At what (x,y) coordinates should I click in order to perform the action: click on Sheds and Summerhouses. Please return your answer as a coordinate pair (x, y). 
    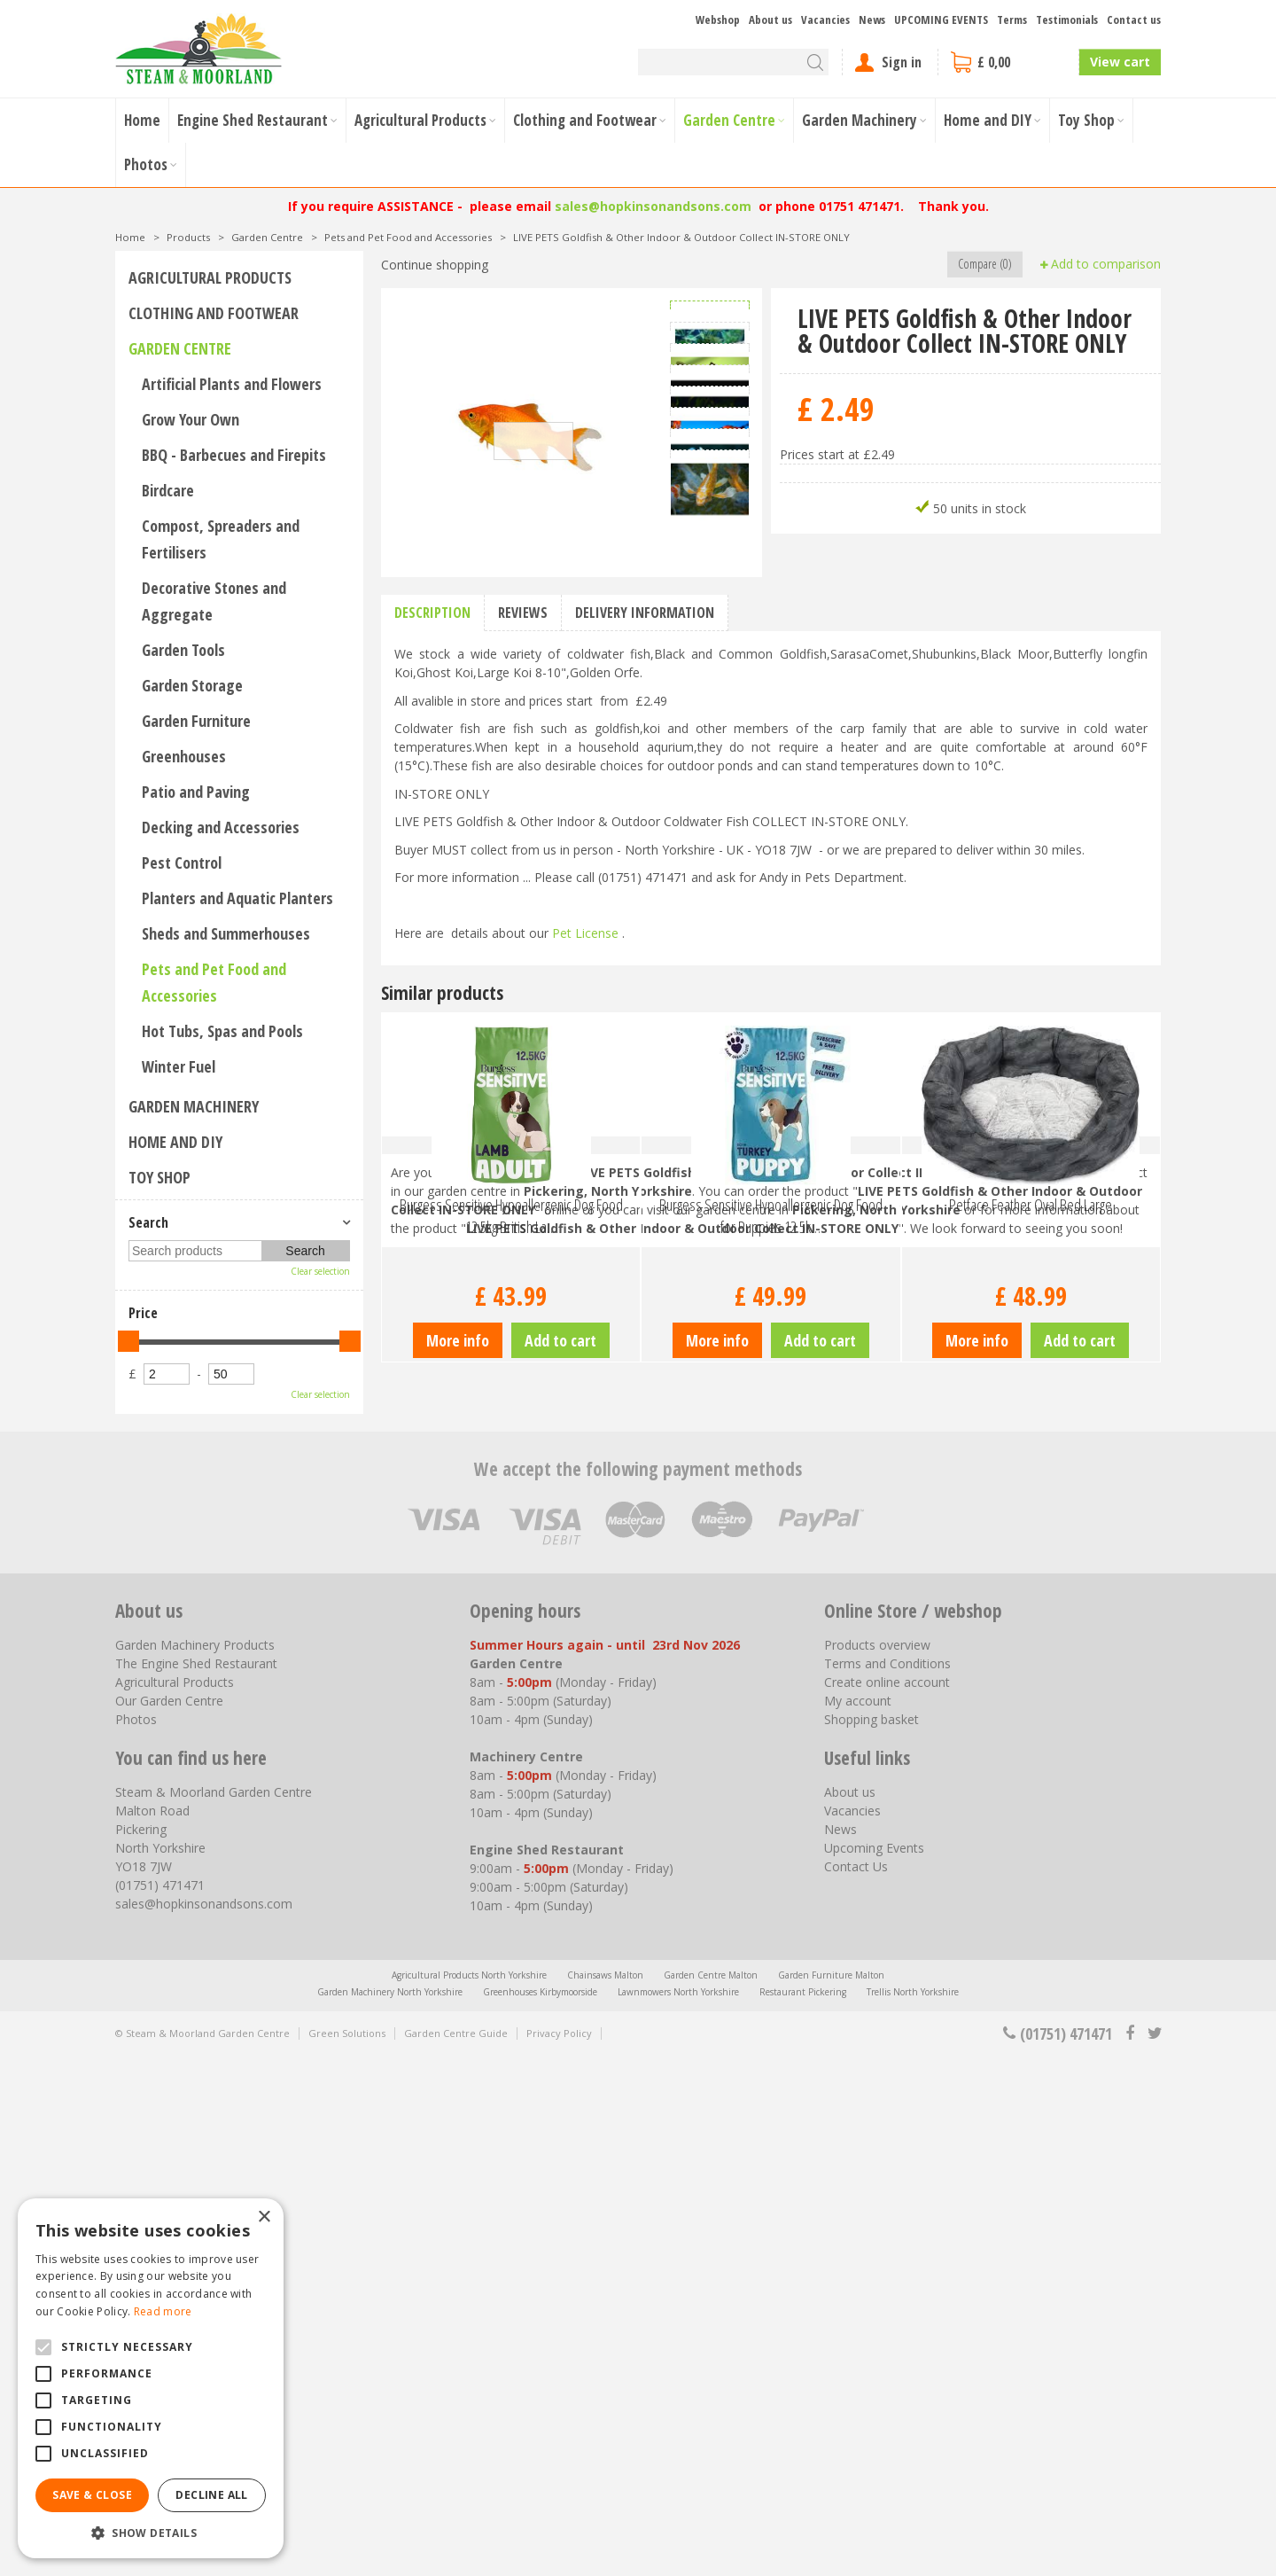
    Looking at the image, I should click on (226, 933).